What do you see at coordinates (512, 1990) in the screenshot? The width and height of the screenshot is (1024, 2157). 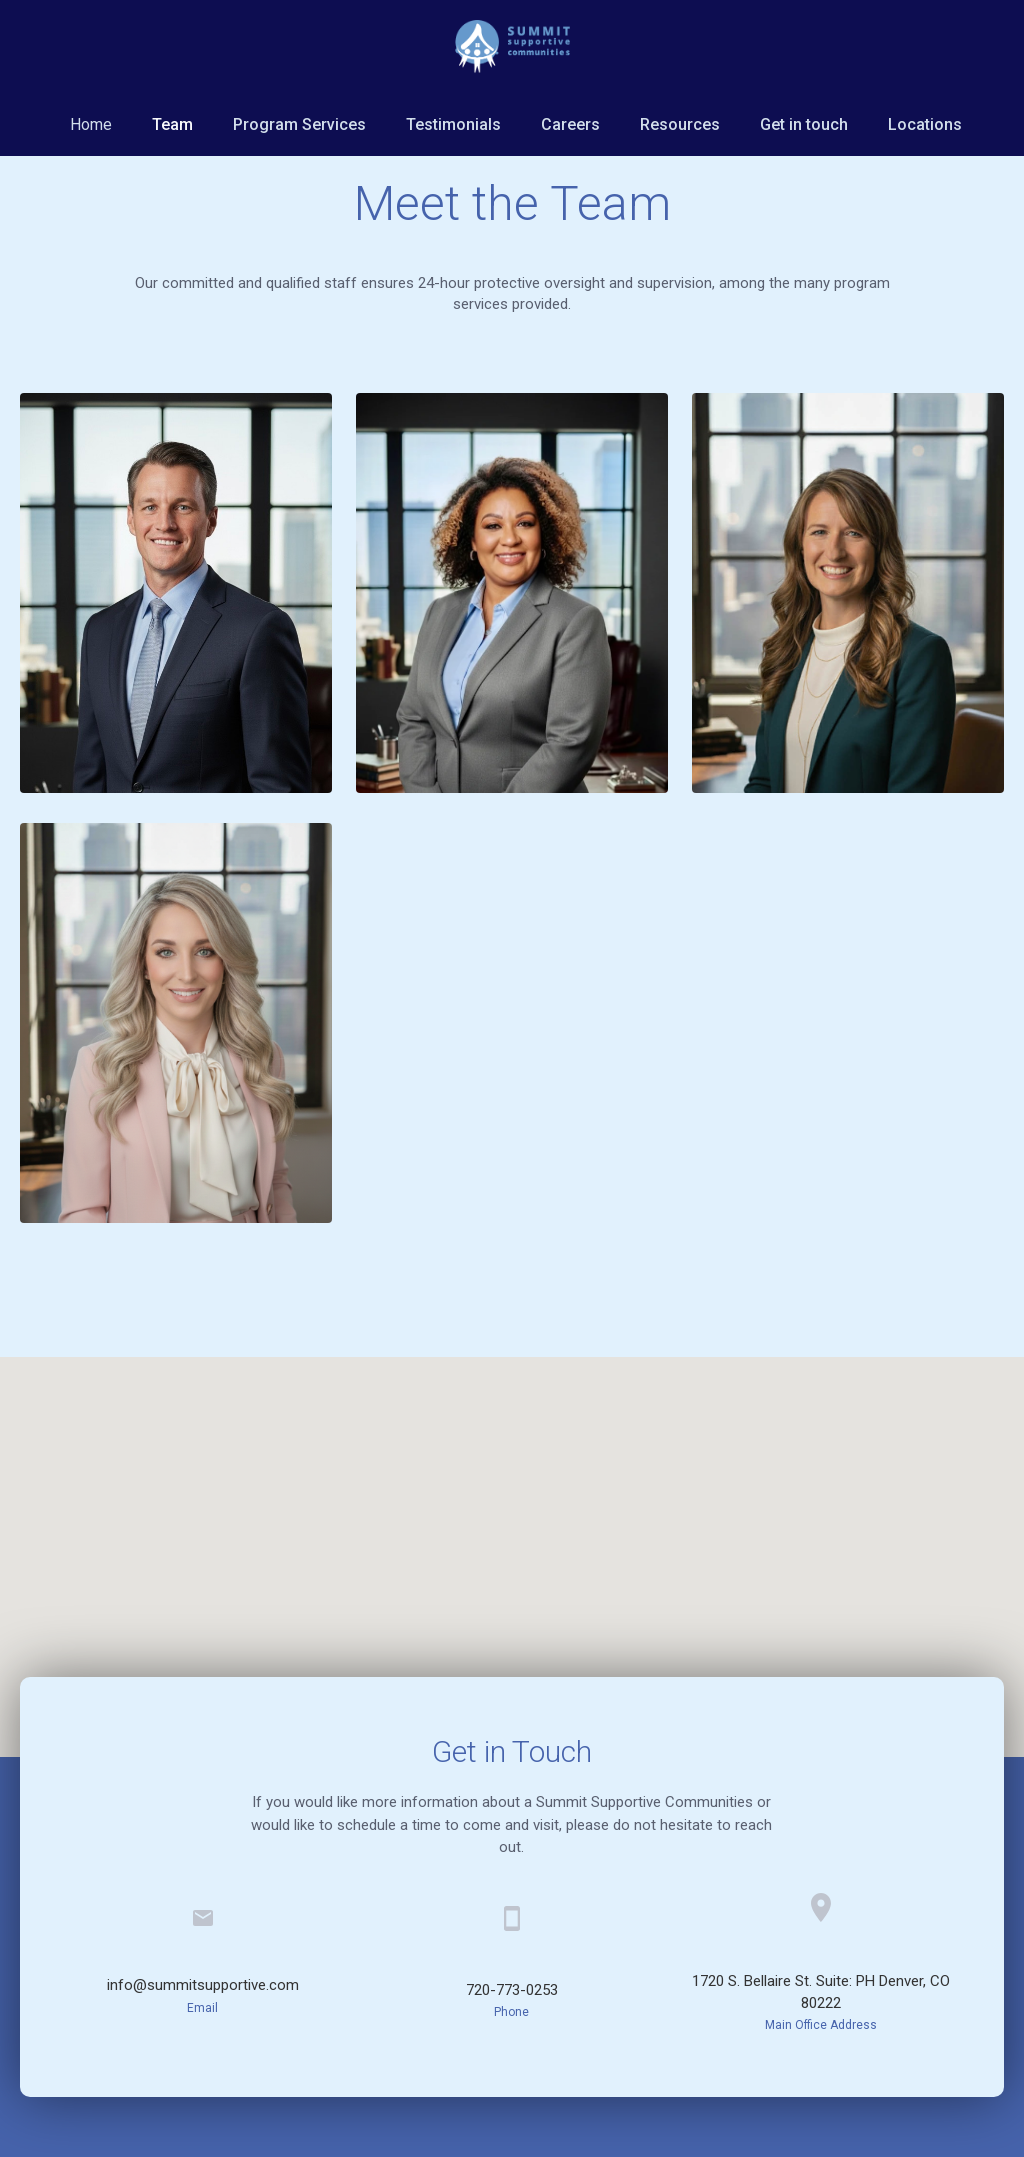 I see `720-773-0253` at bounding box center [512, 1990].